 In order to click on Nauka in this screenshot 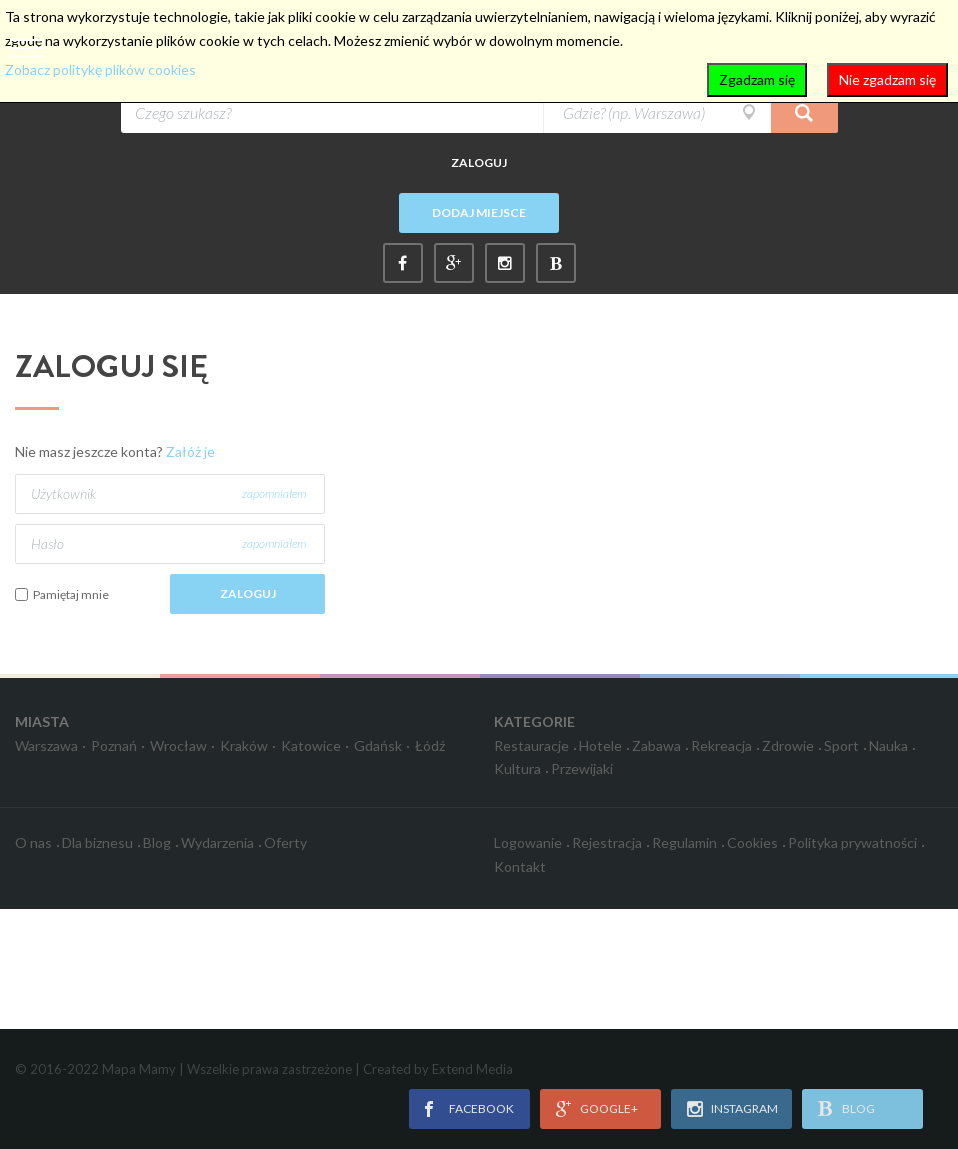, I will do `click(888, 745)`.